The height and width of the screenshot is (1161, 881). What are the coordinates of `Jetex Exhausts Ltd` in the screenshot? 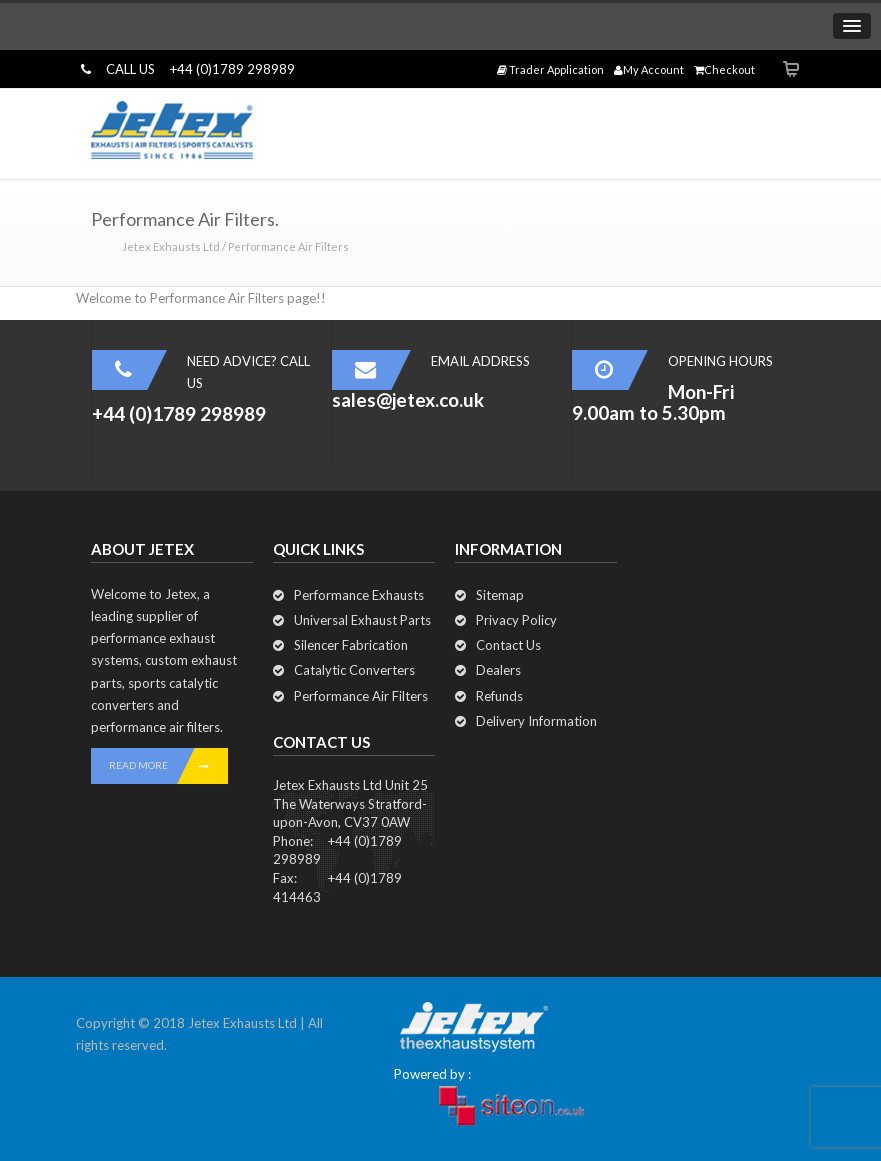 It's located at (171, 246).